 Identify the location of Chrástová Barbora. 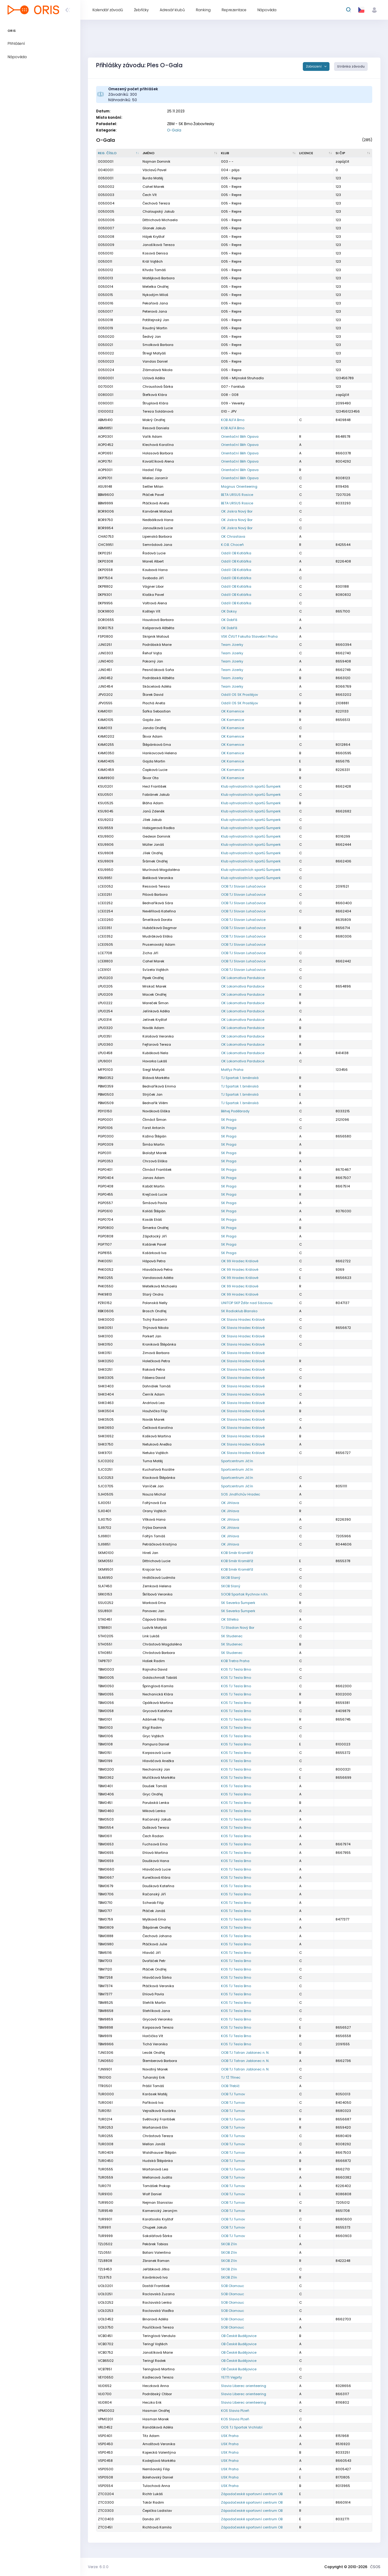
(158, 1652).